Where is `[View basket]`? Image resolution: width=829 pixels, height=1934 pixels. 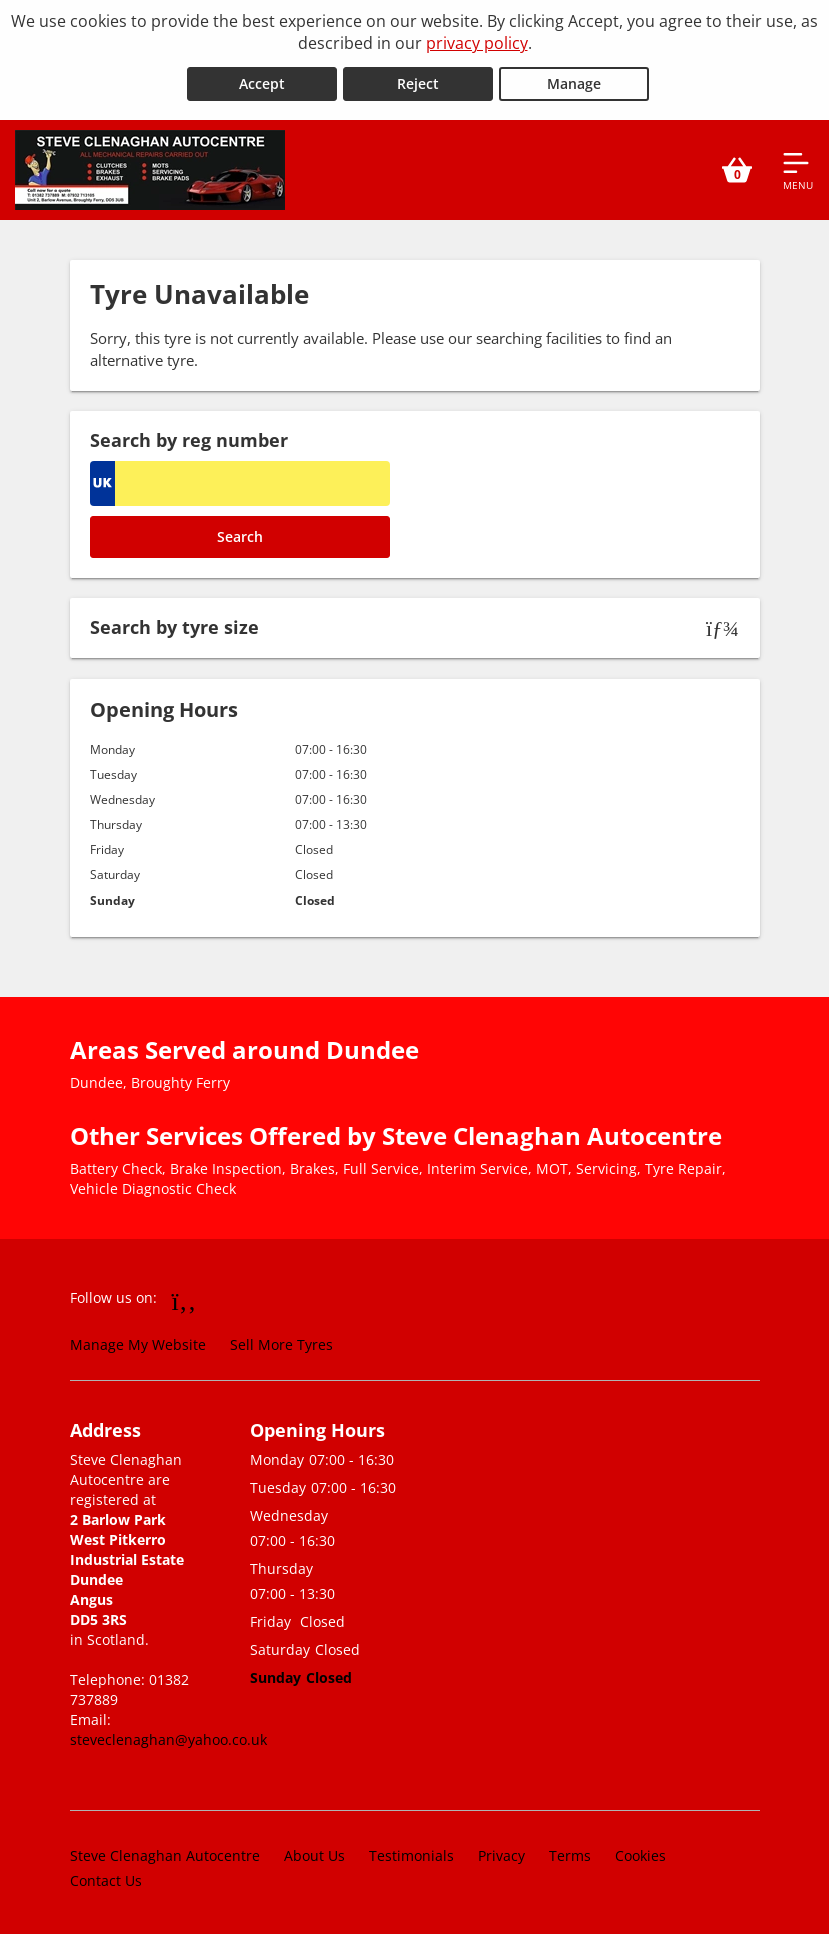 [View basket] is located at coordinates (737, 168).